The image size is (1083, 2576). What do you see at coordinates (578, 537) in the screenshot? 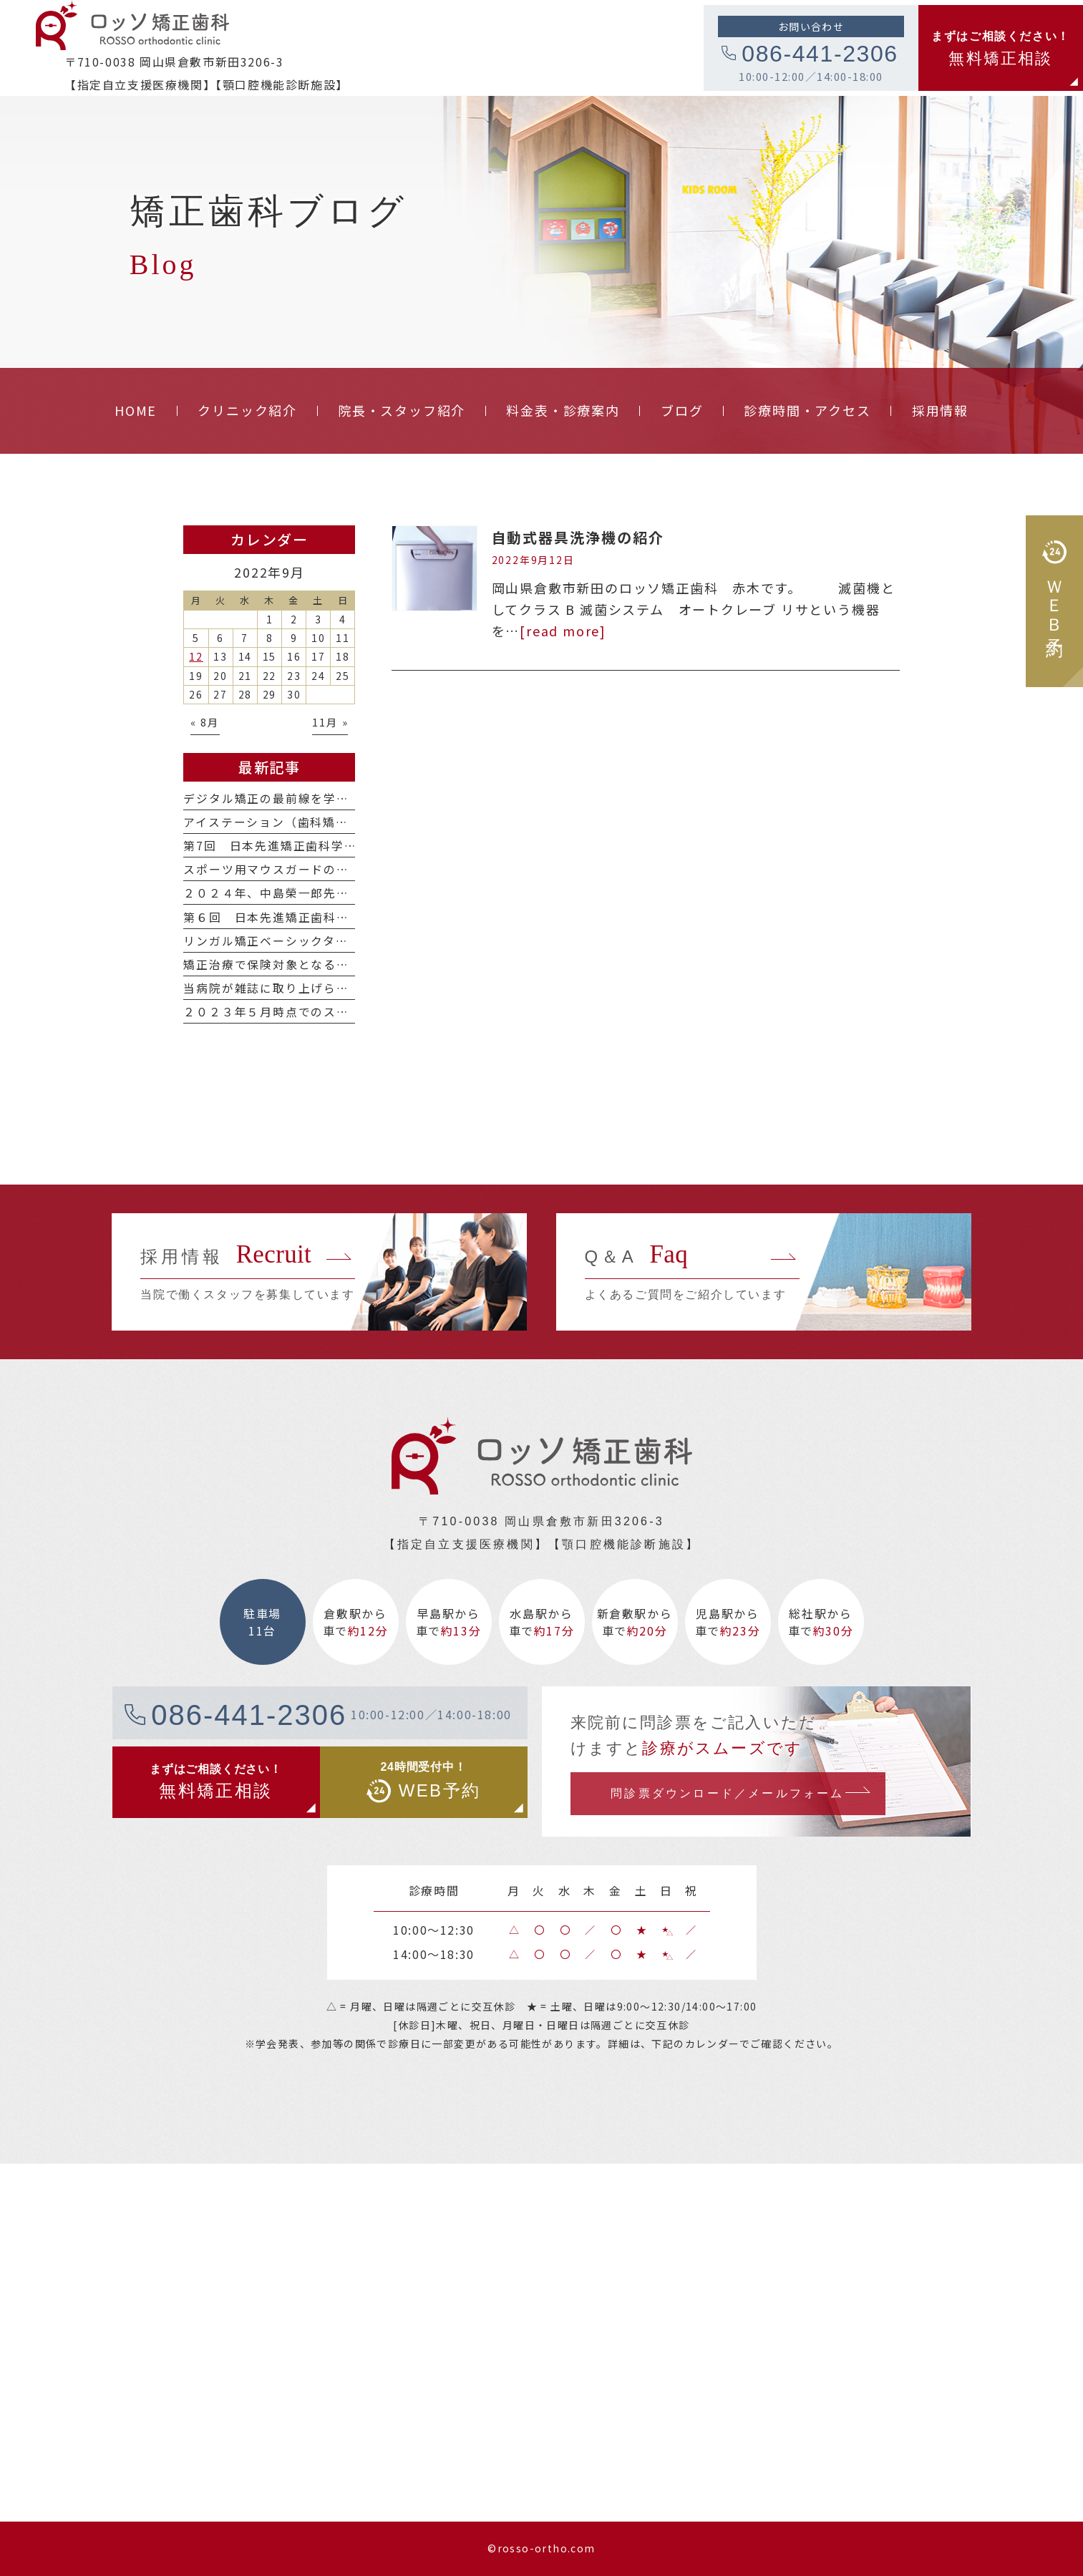
I see `自動式器具洗浄機の紹介` at bounding box center [578, 537].